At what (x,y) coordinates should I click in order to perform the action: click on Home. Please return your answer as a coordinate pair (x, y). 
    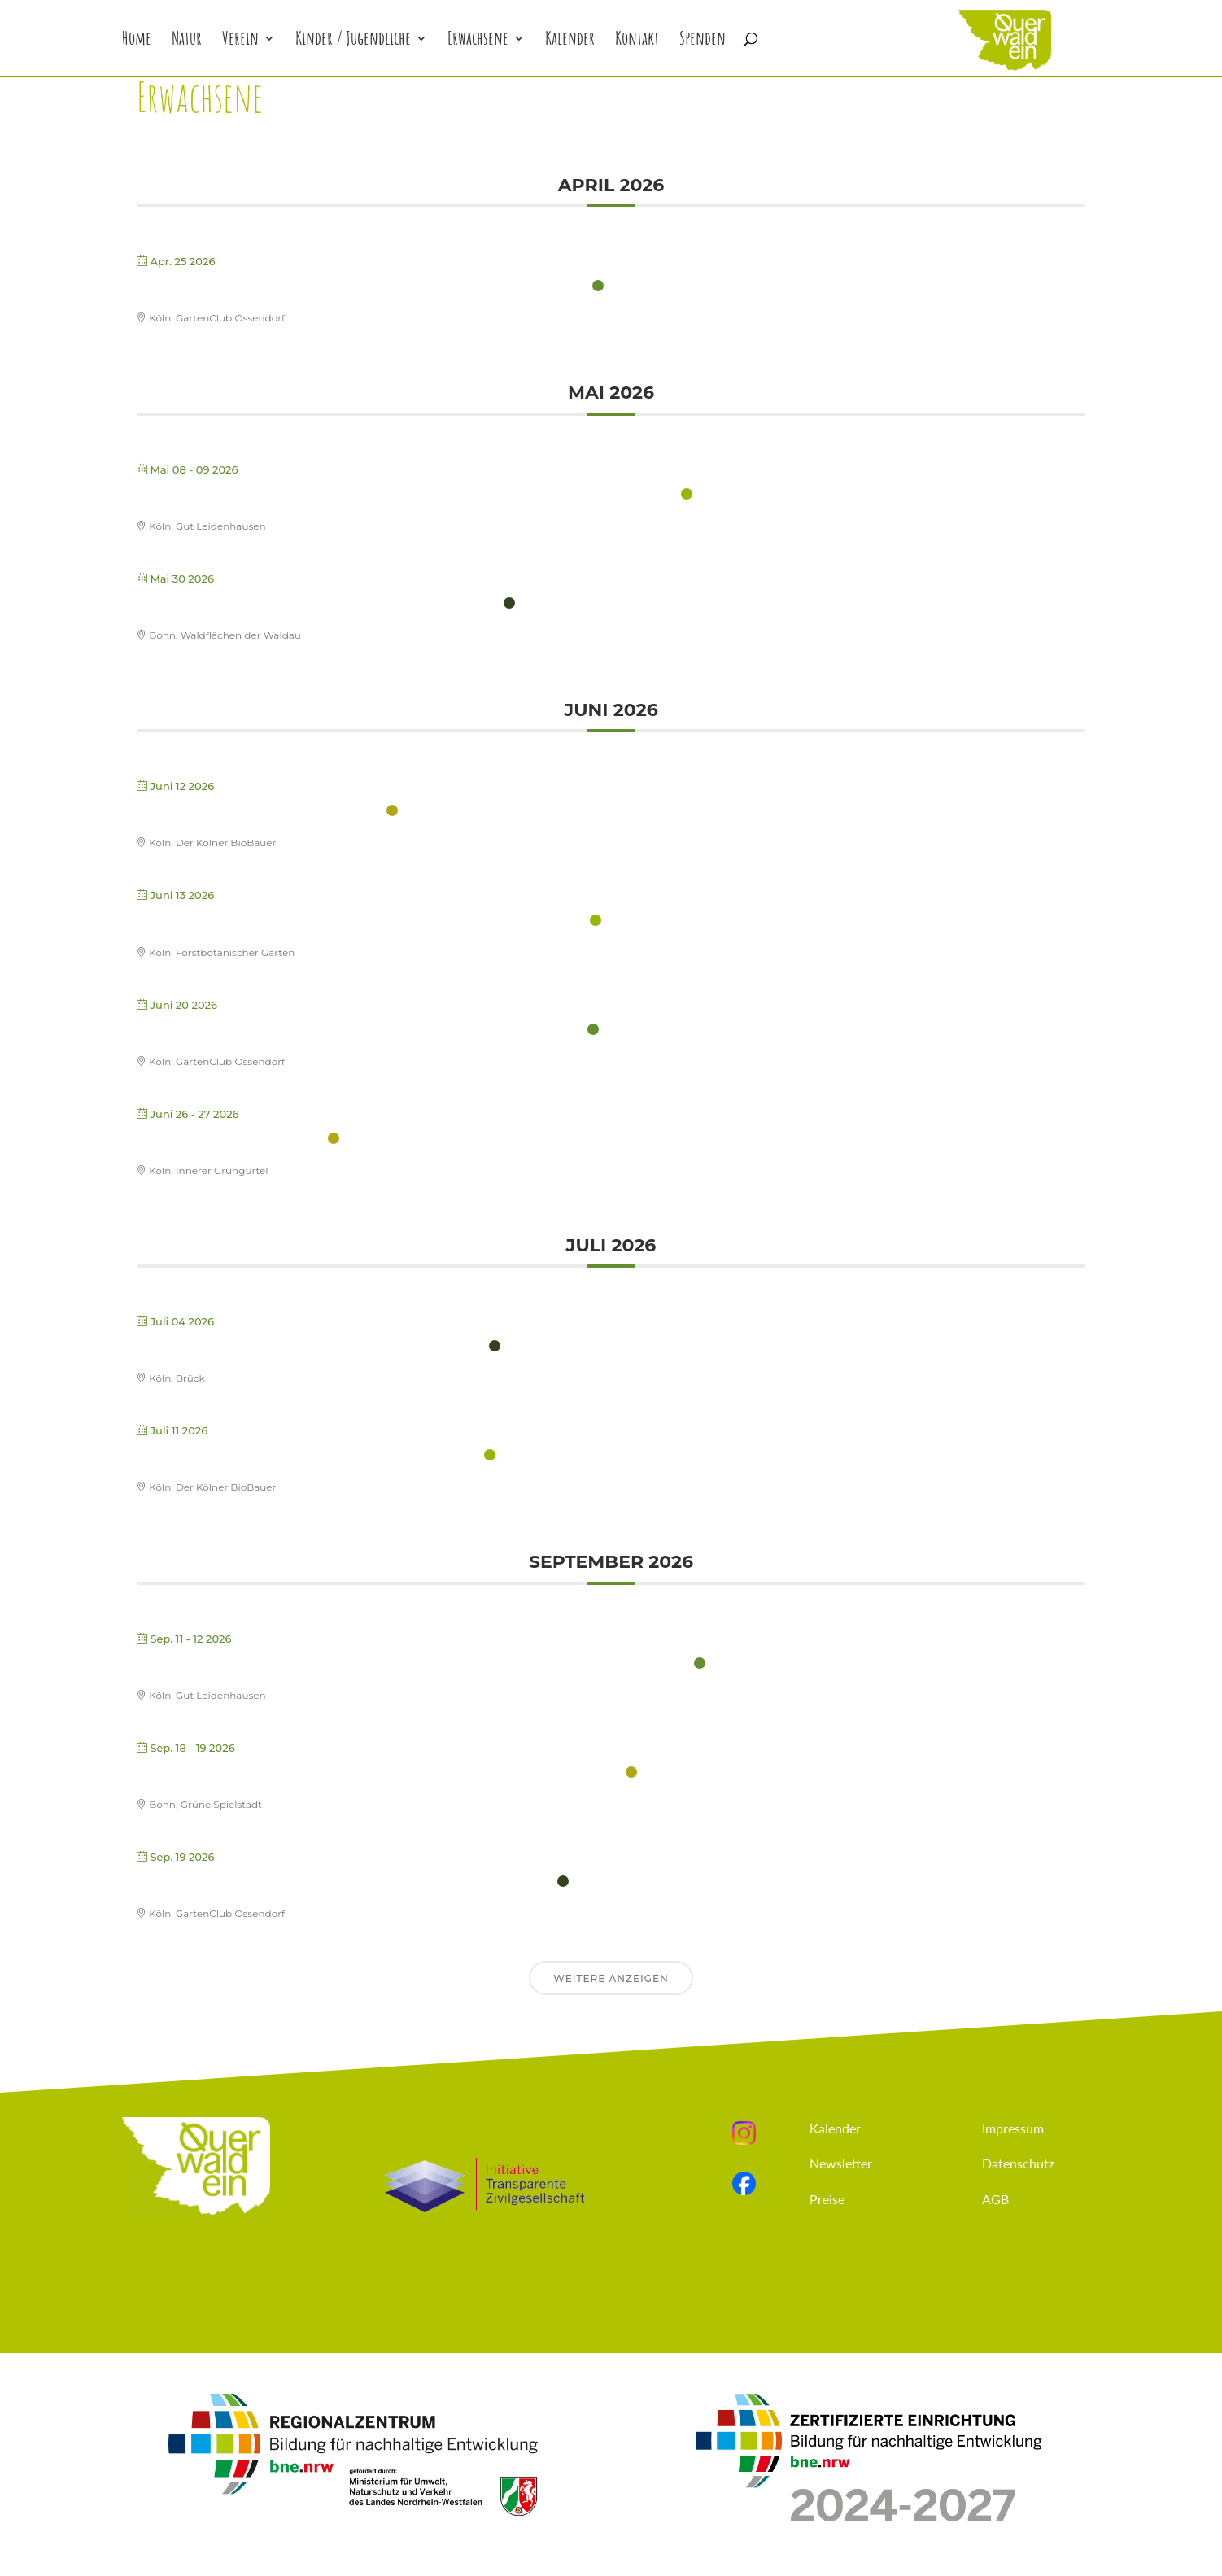
    Looking at the image, I should click on (136, 41).